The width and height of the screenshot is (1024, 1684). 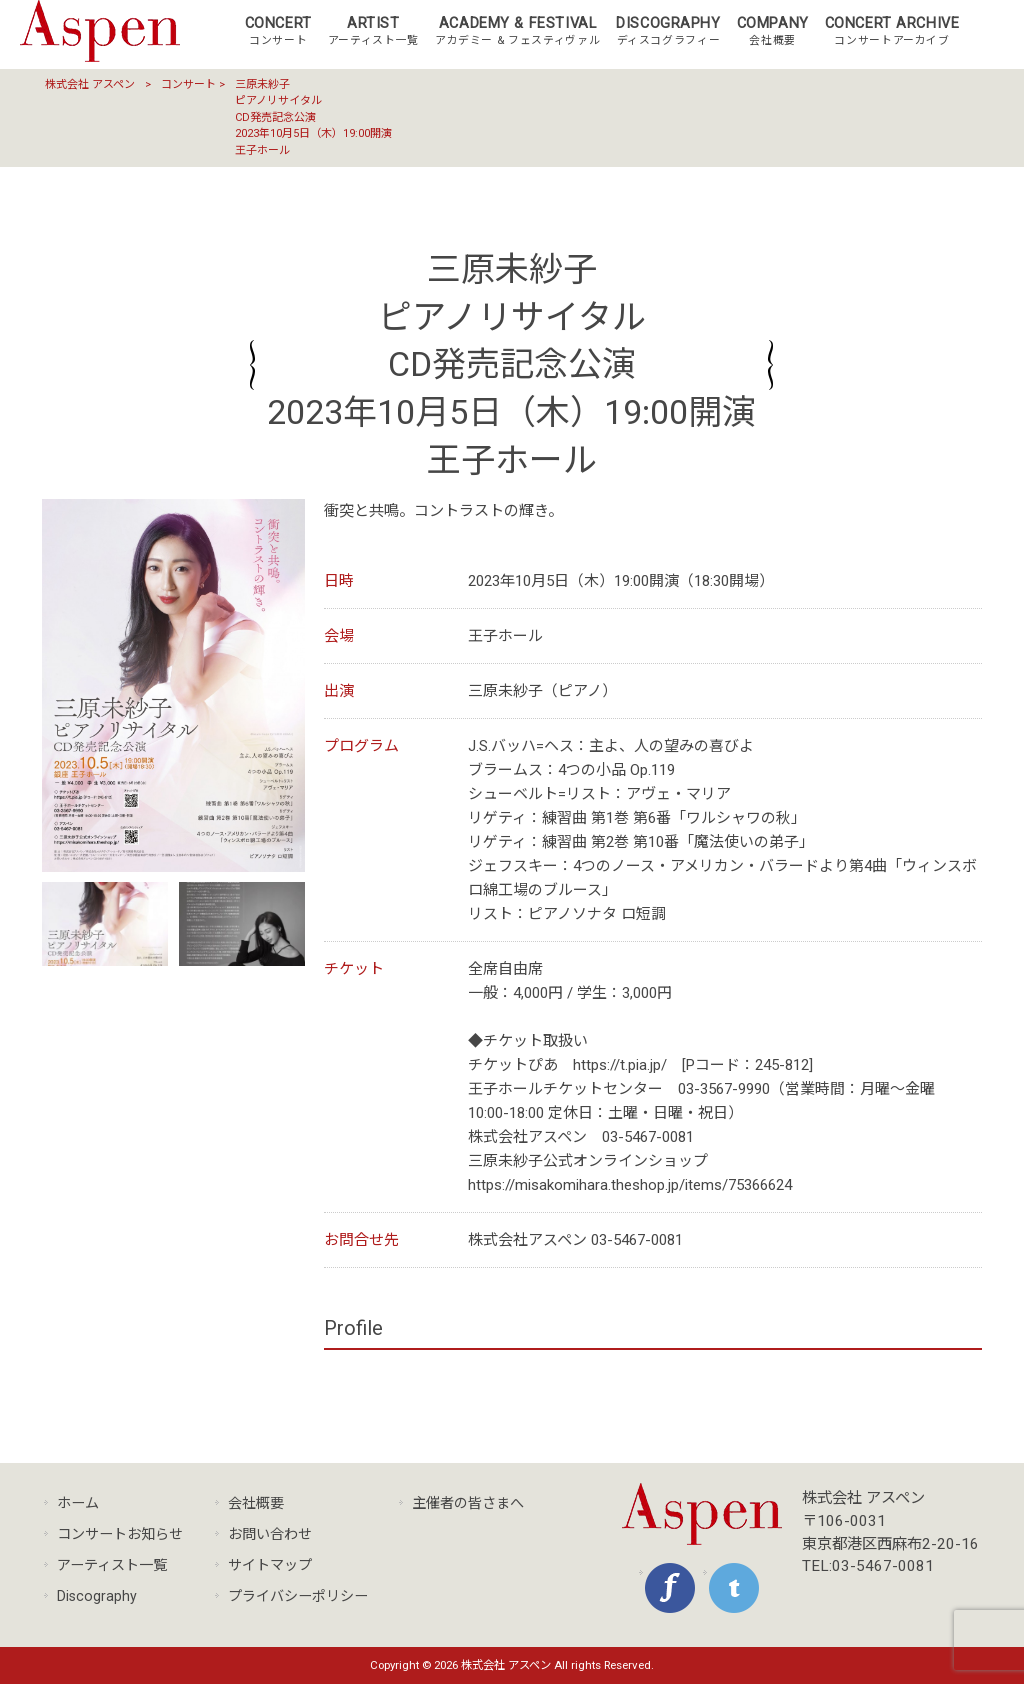 I want to click on 主催者の皆さまへ, so click(x=468, y=1503).